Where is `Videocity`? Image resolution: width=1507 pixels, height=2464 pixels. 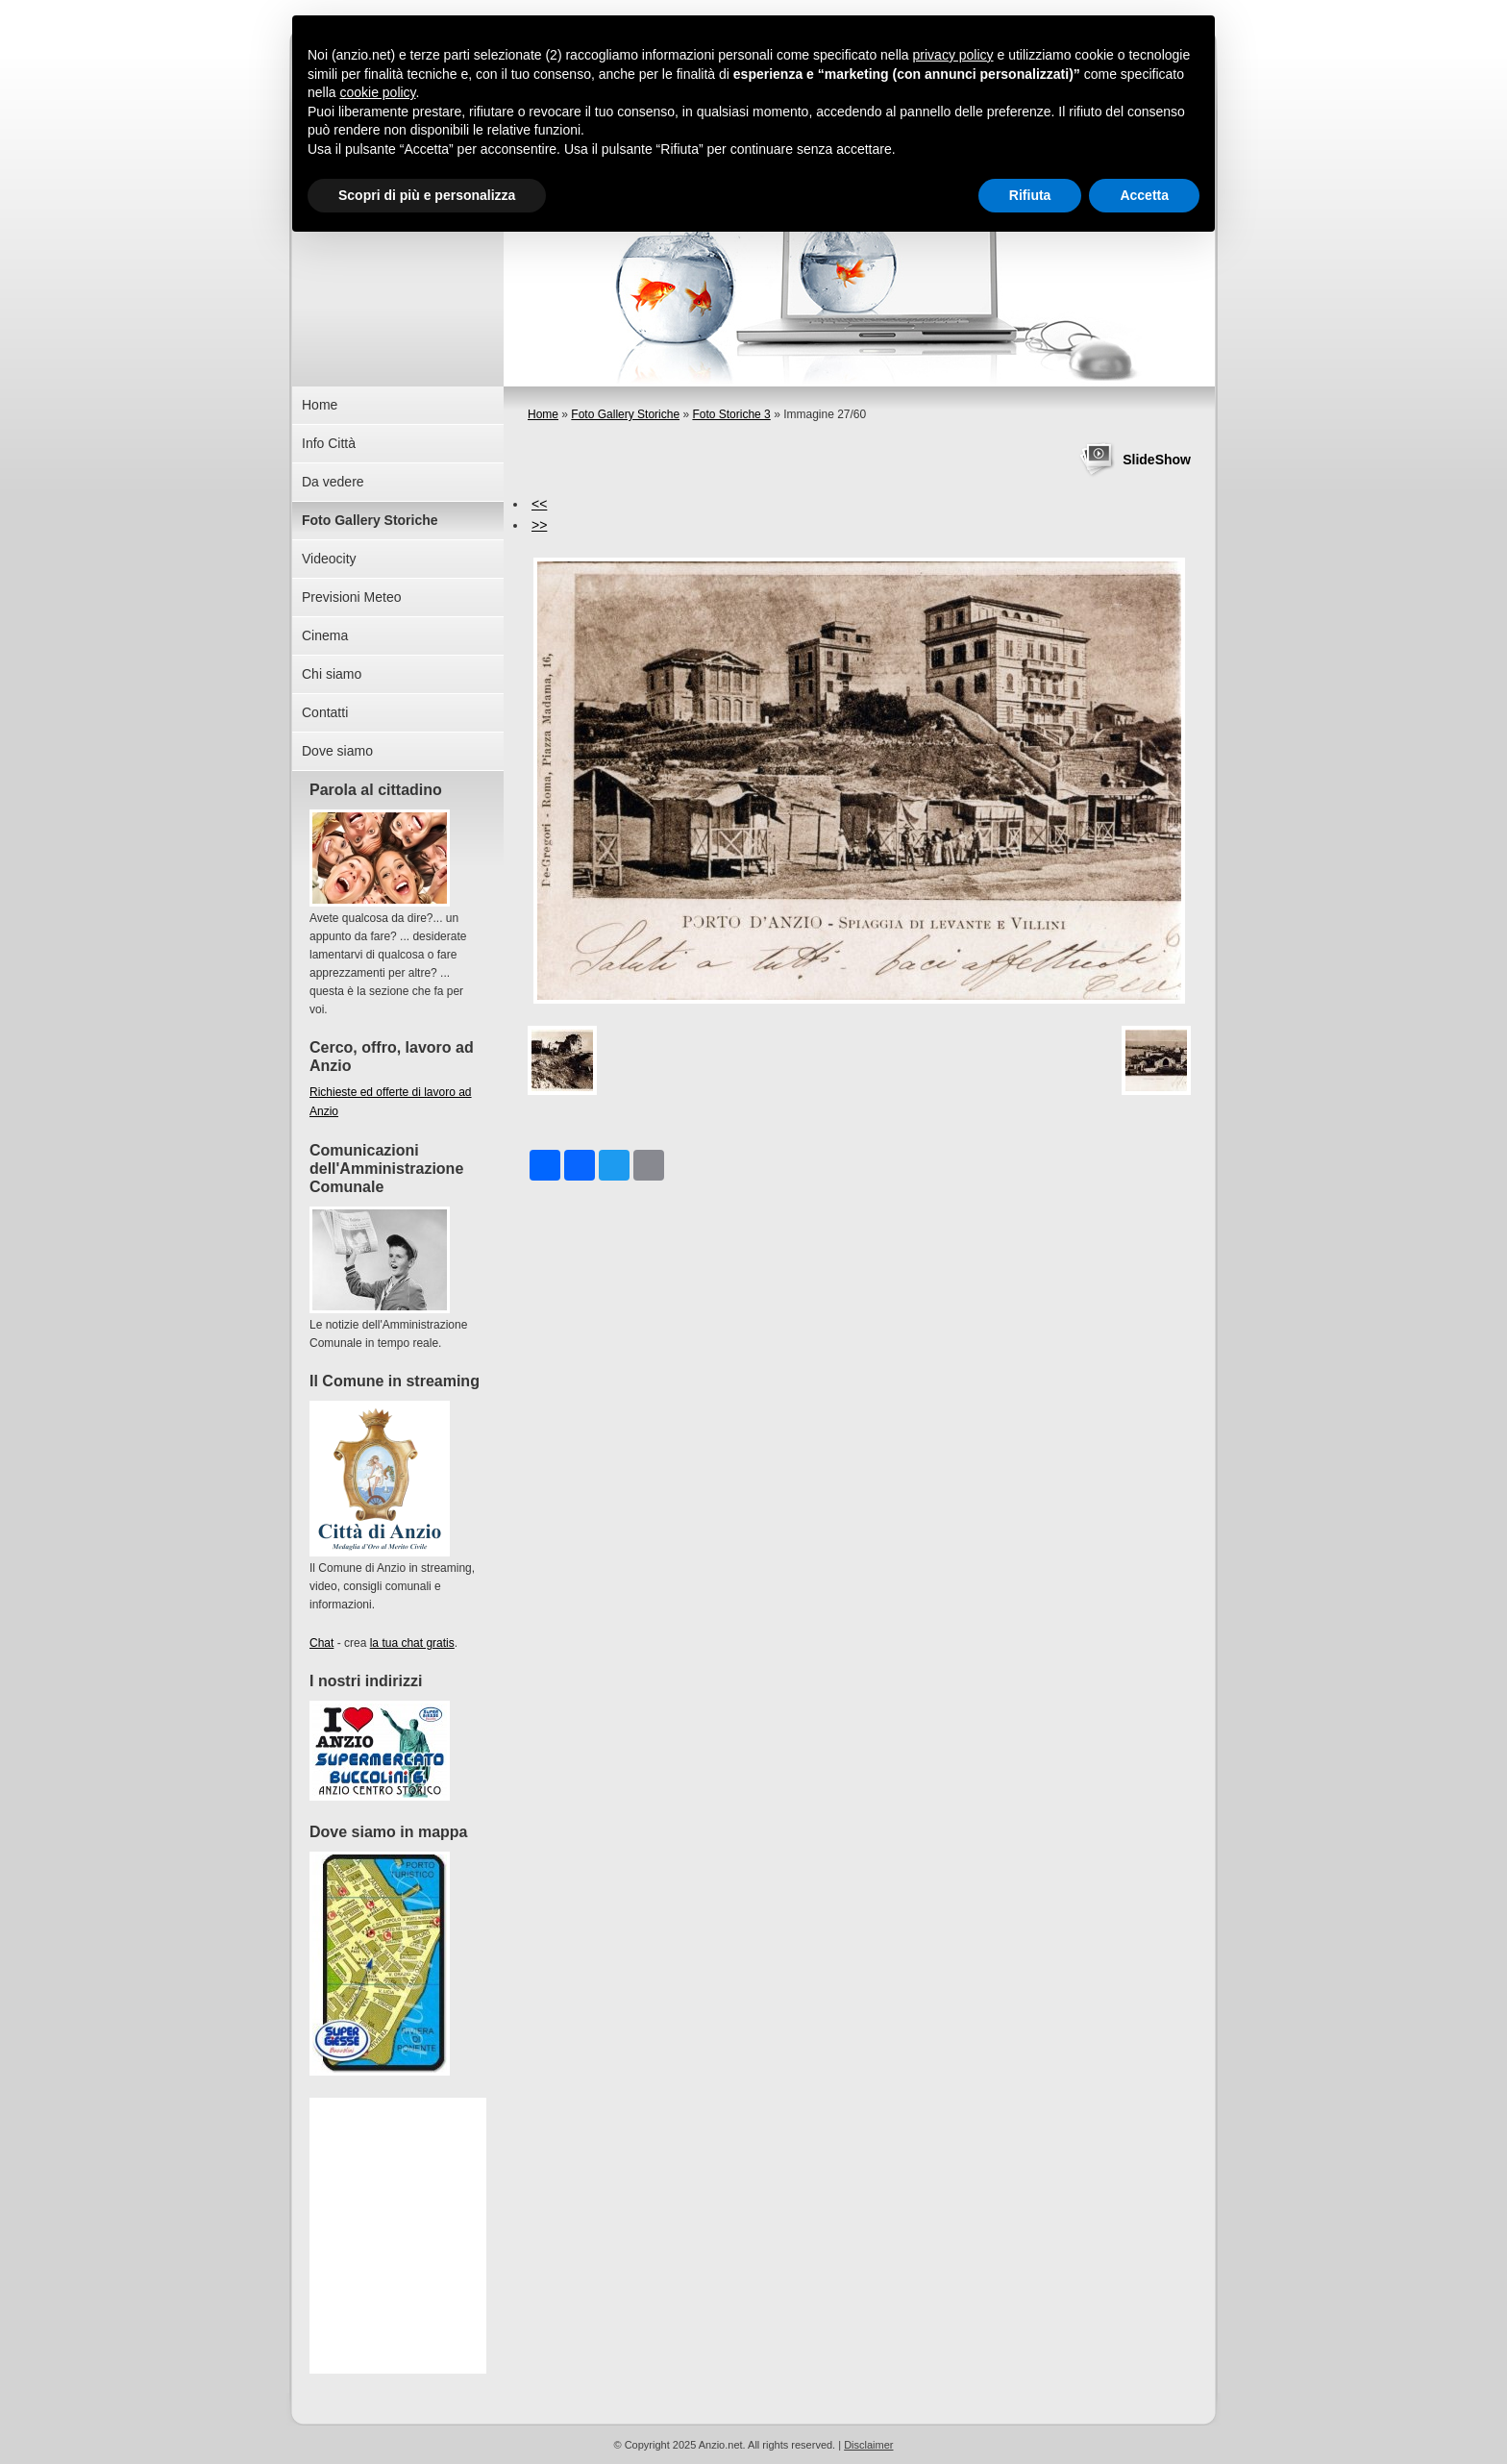
Videocity is located at coordinates (329, 558).